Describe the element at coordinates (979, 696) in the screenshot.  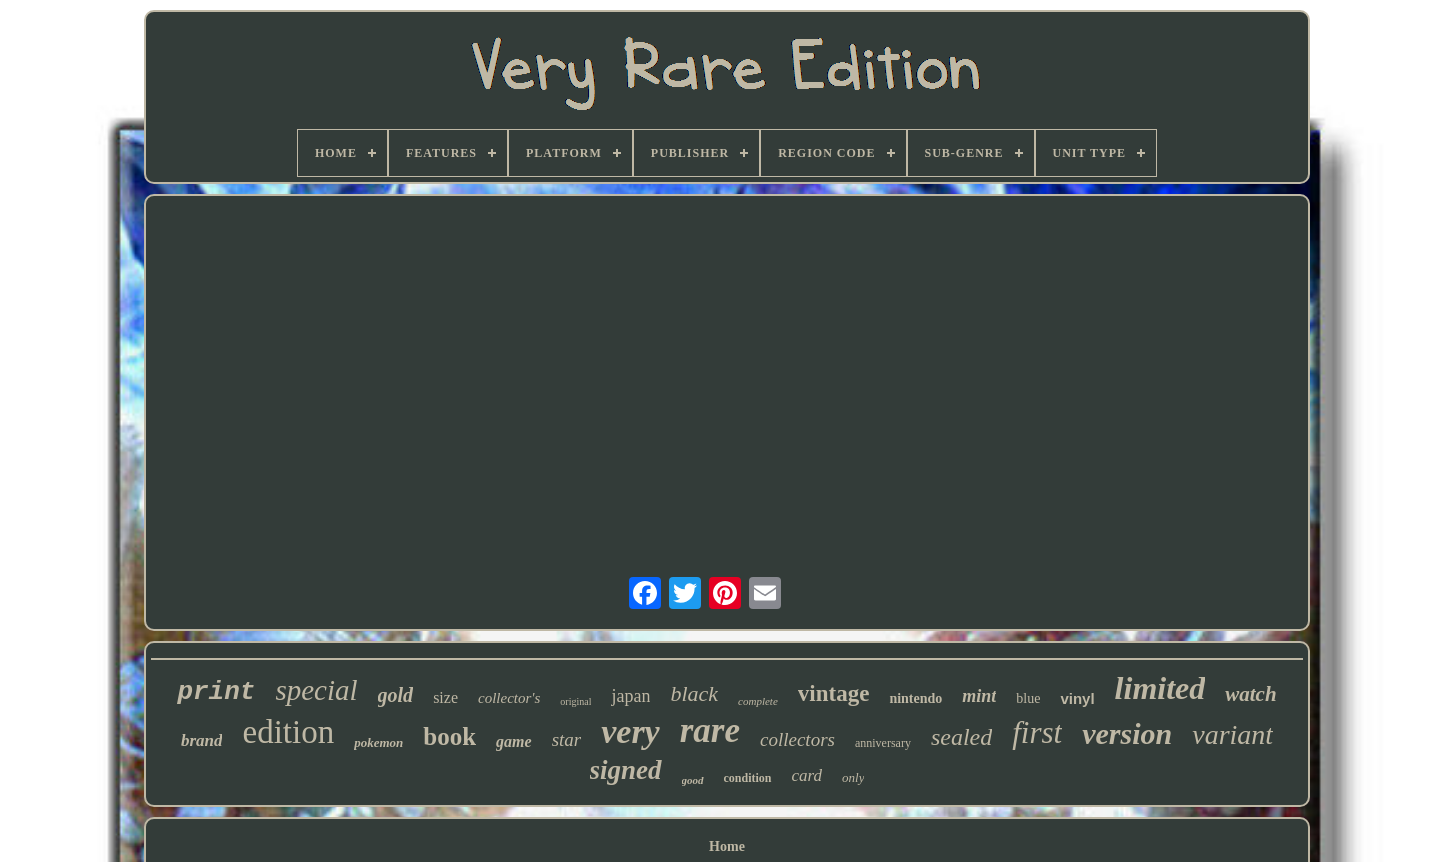
I see `mint` at that location.